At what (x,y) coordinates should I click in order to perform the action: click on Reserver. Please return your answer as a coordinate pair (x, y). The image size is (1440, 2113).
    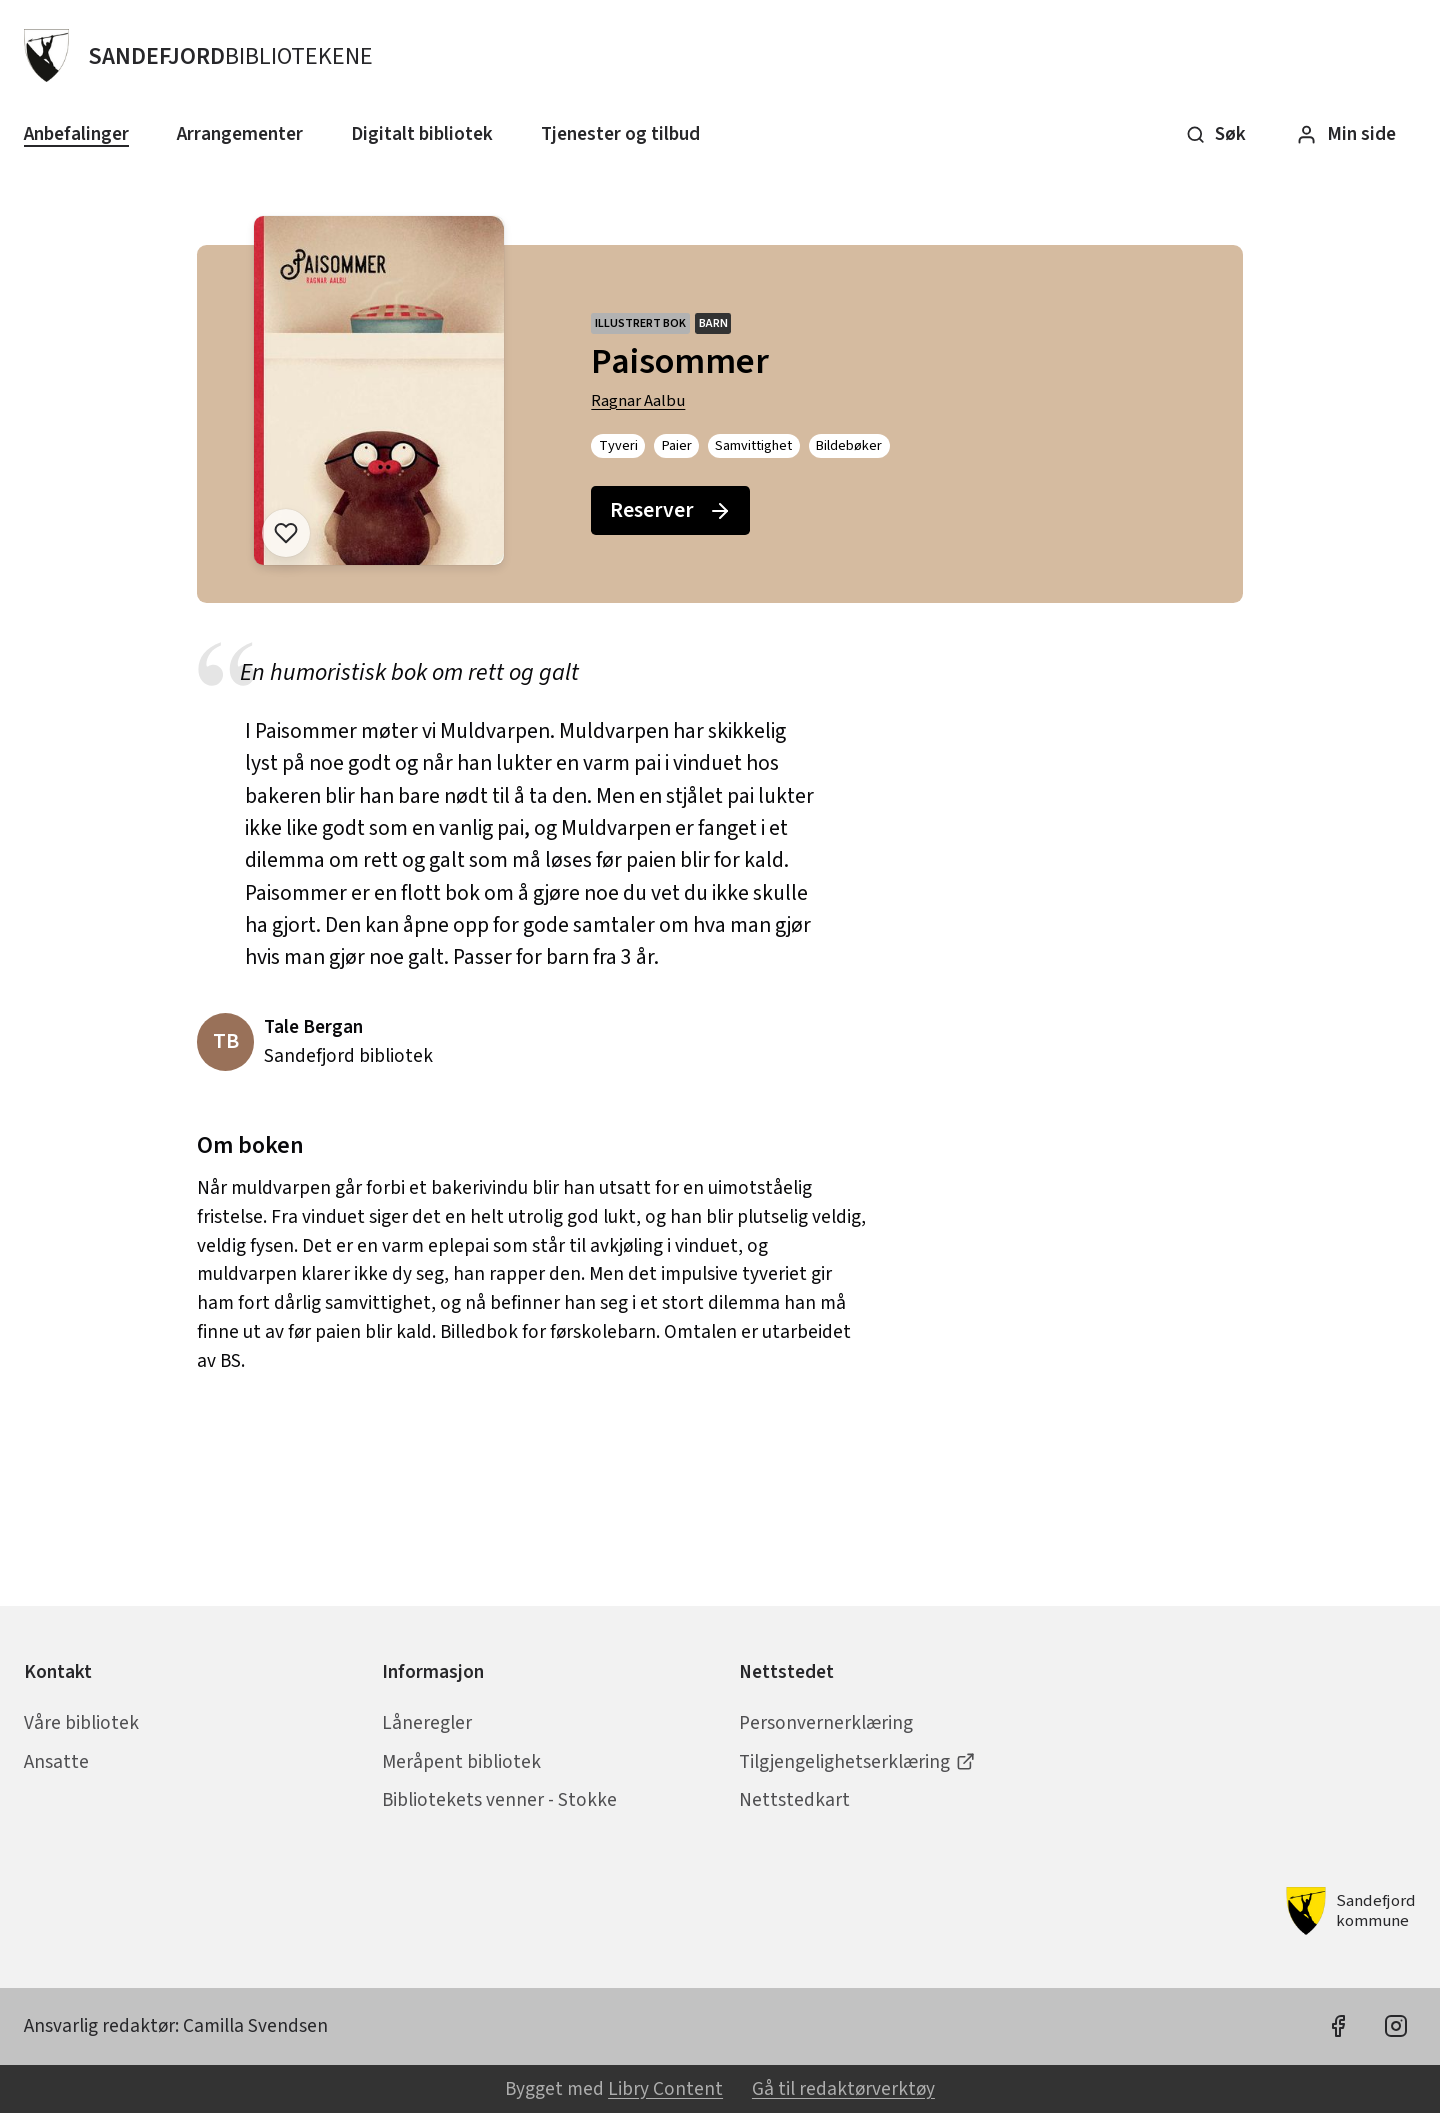
    Looking at the image, I should click on (671, 510).